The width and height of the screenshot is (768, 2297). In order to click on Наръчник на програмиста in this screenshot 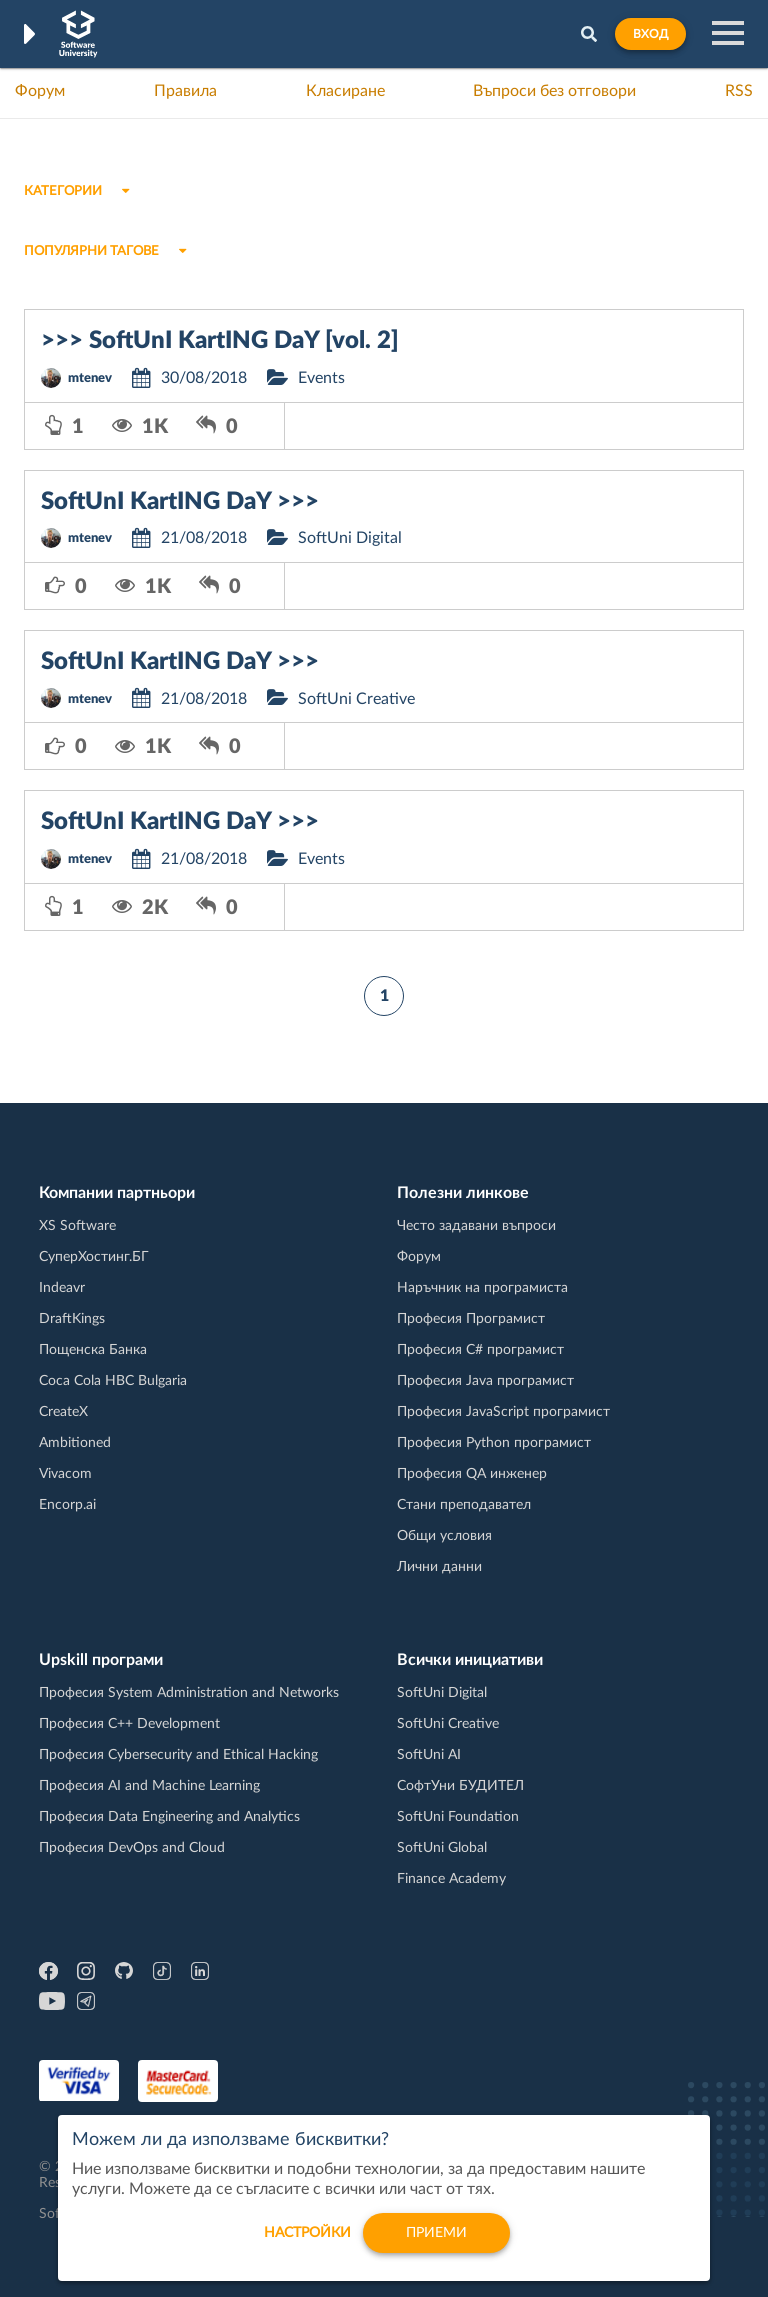, I will do `click(482, 1288)`.